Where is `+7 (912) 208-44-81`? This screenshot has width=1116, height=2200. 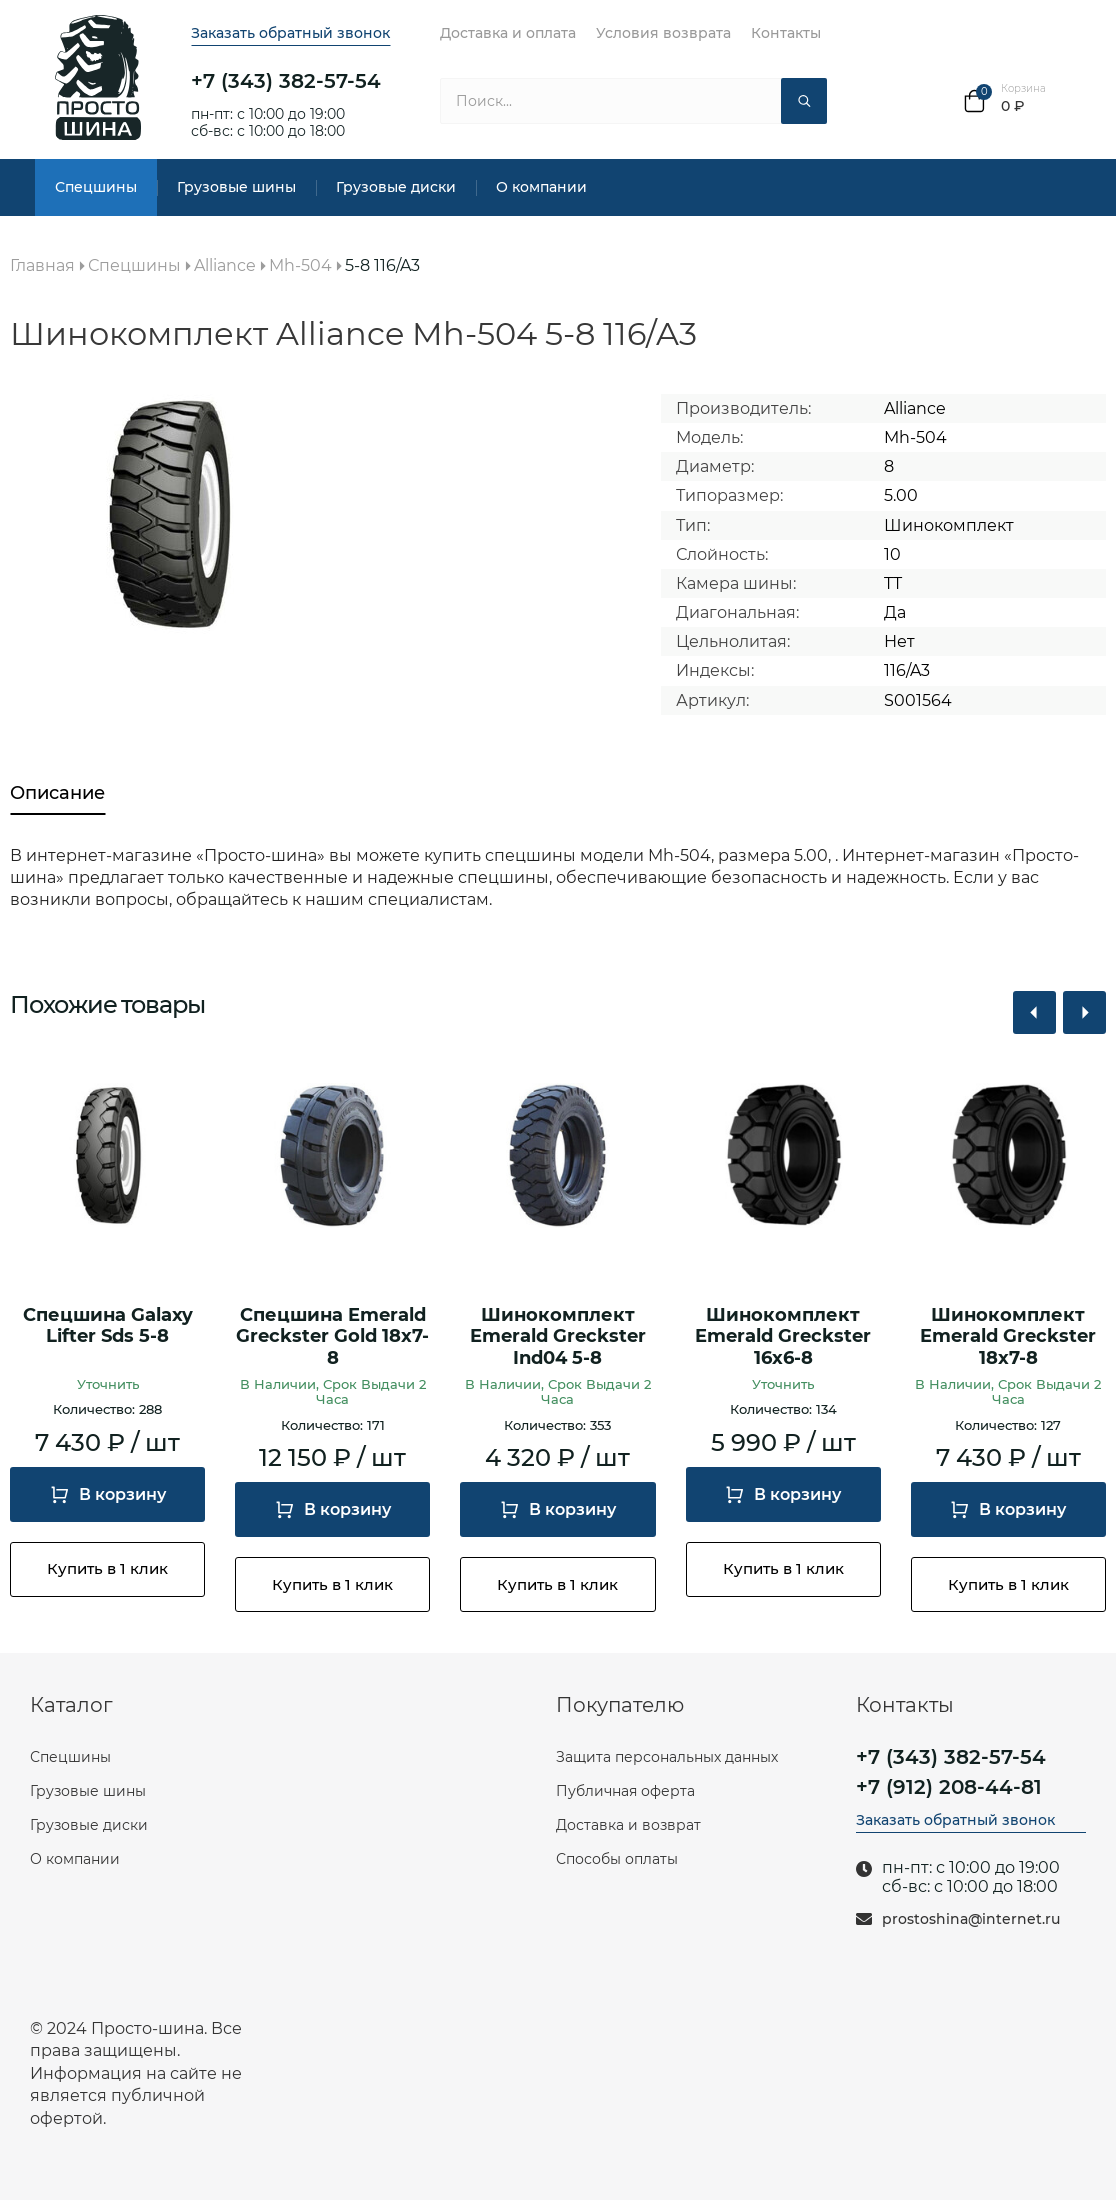
+7 (912) 208-44-81 is located at coordinates (949, 1787).